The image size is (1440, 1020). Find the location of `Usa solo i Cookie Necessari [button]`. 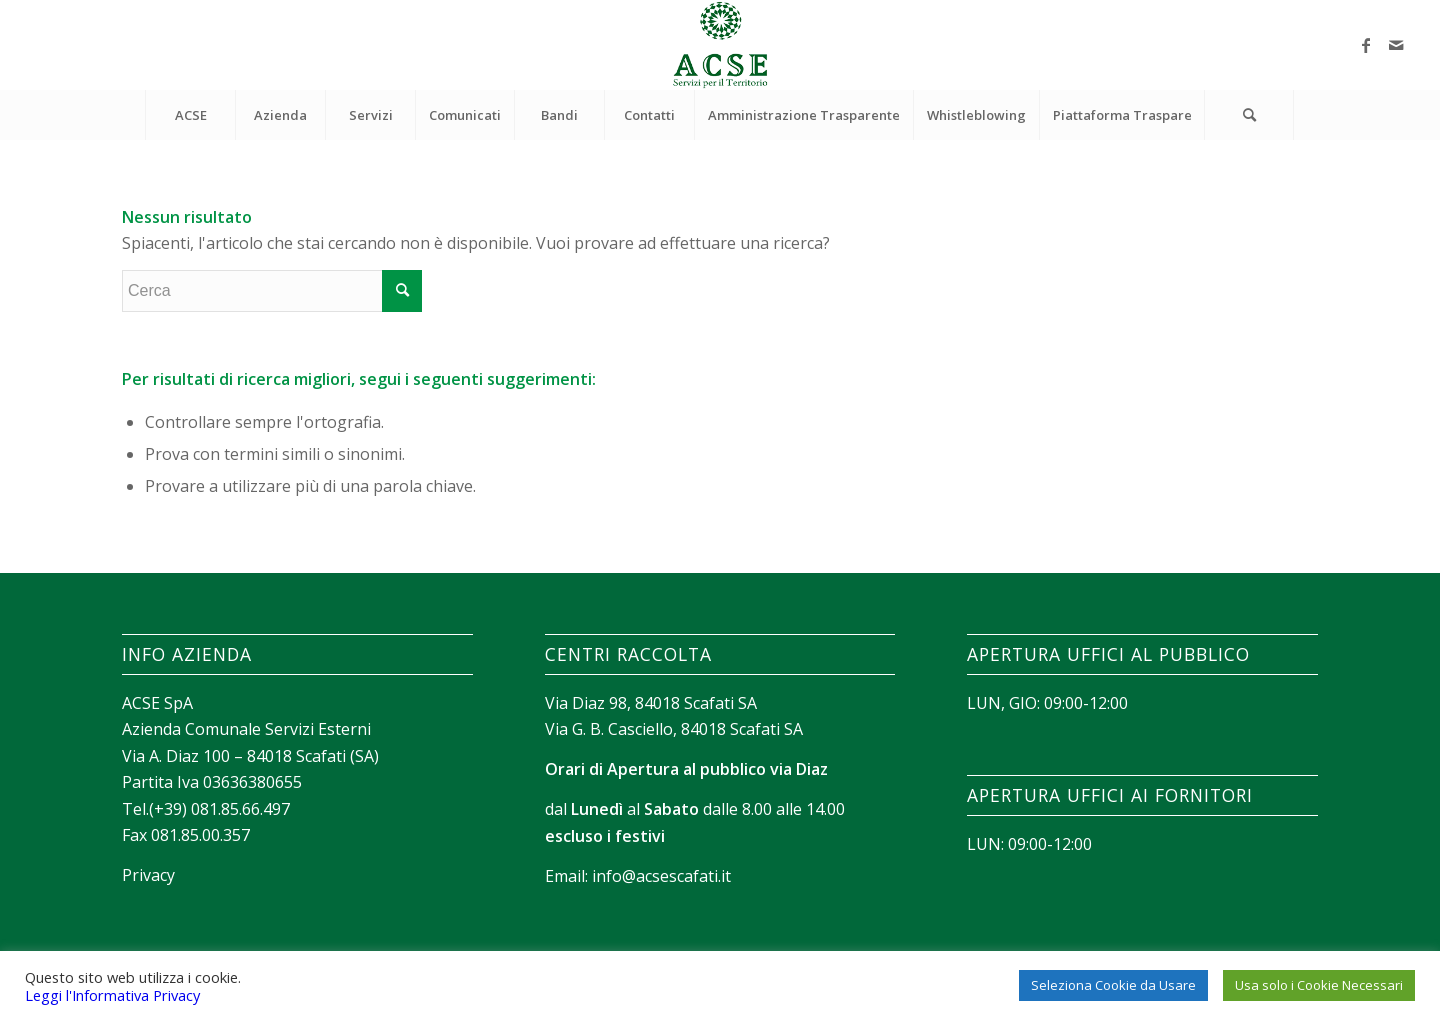

Usa solo i Cookie Necessari [button] is located at coordinates (1319, 985).